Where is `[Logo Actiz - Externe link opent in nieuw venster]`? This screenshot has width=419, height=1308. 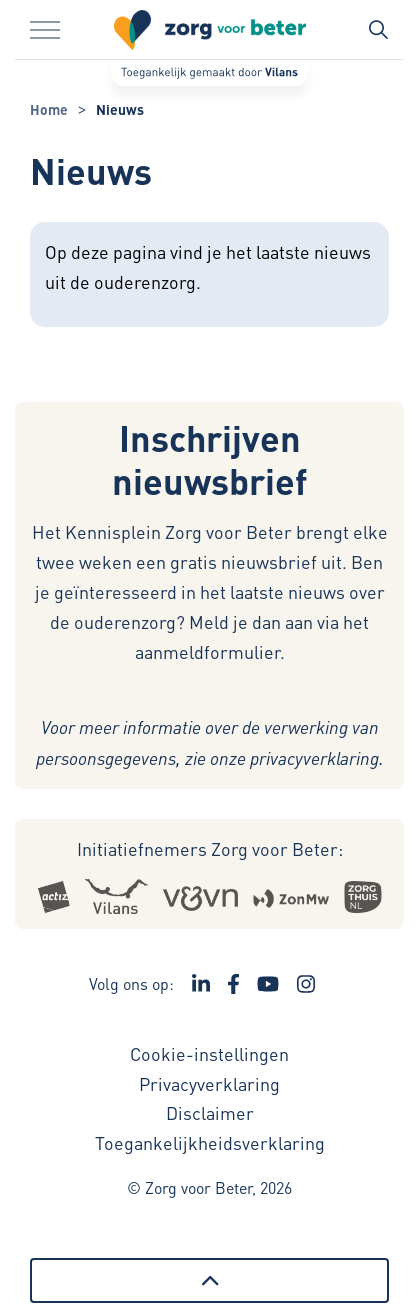 [Logo Actiz - Externe link opent in nieuw venster] is located at coordinates (53, 896).